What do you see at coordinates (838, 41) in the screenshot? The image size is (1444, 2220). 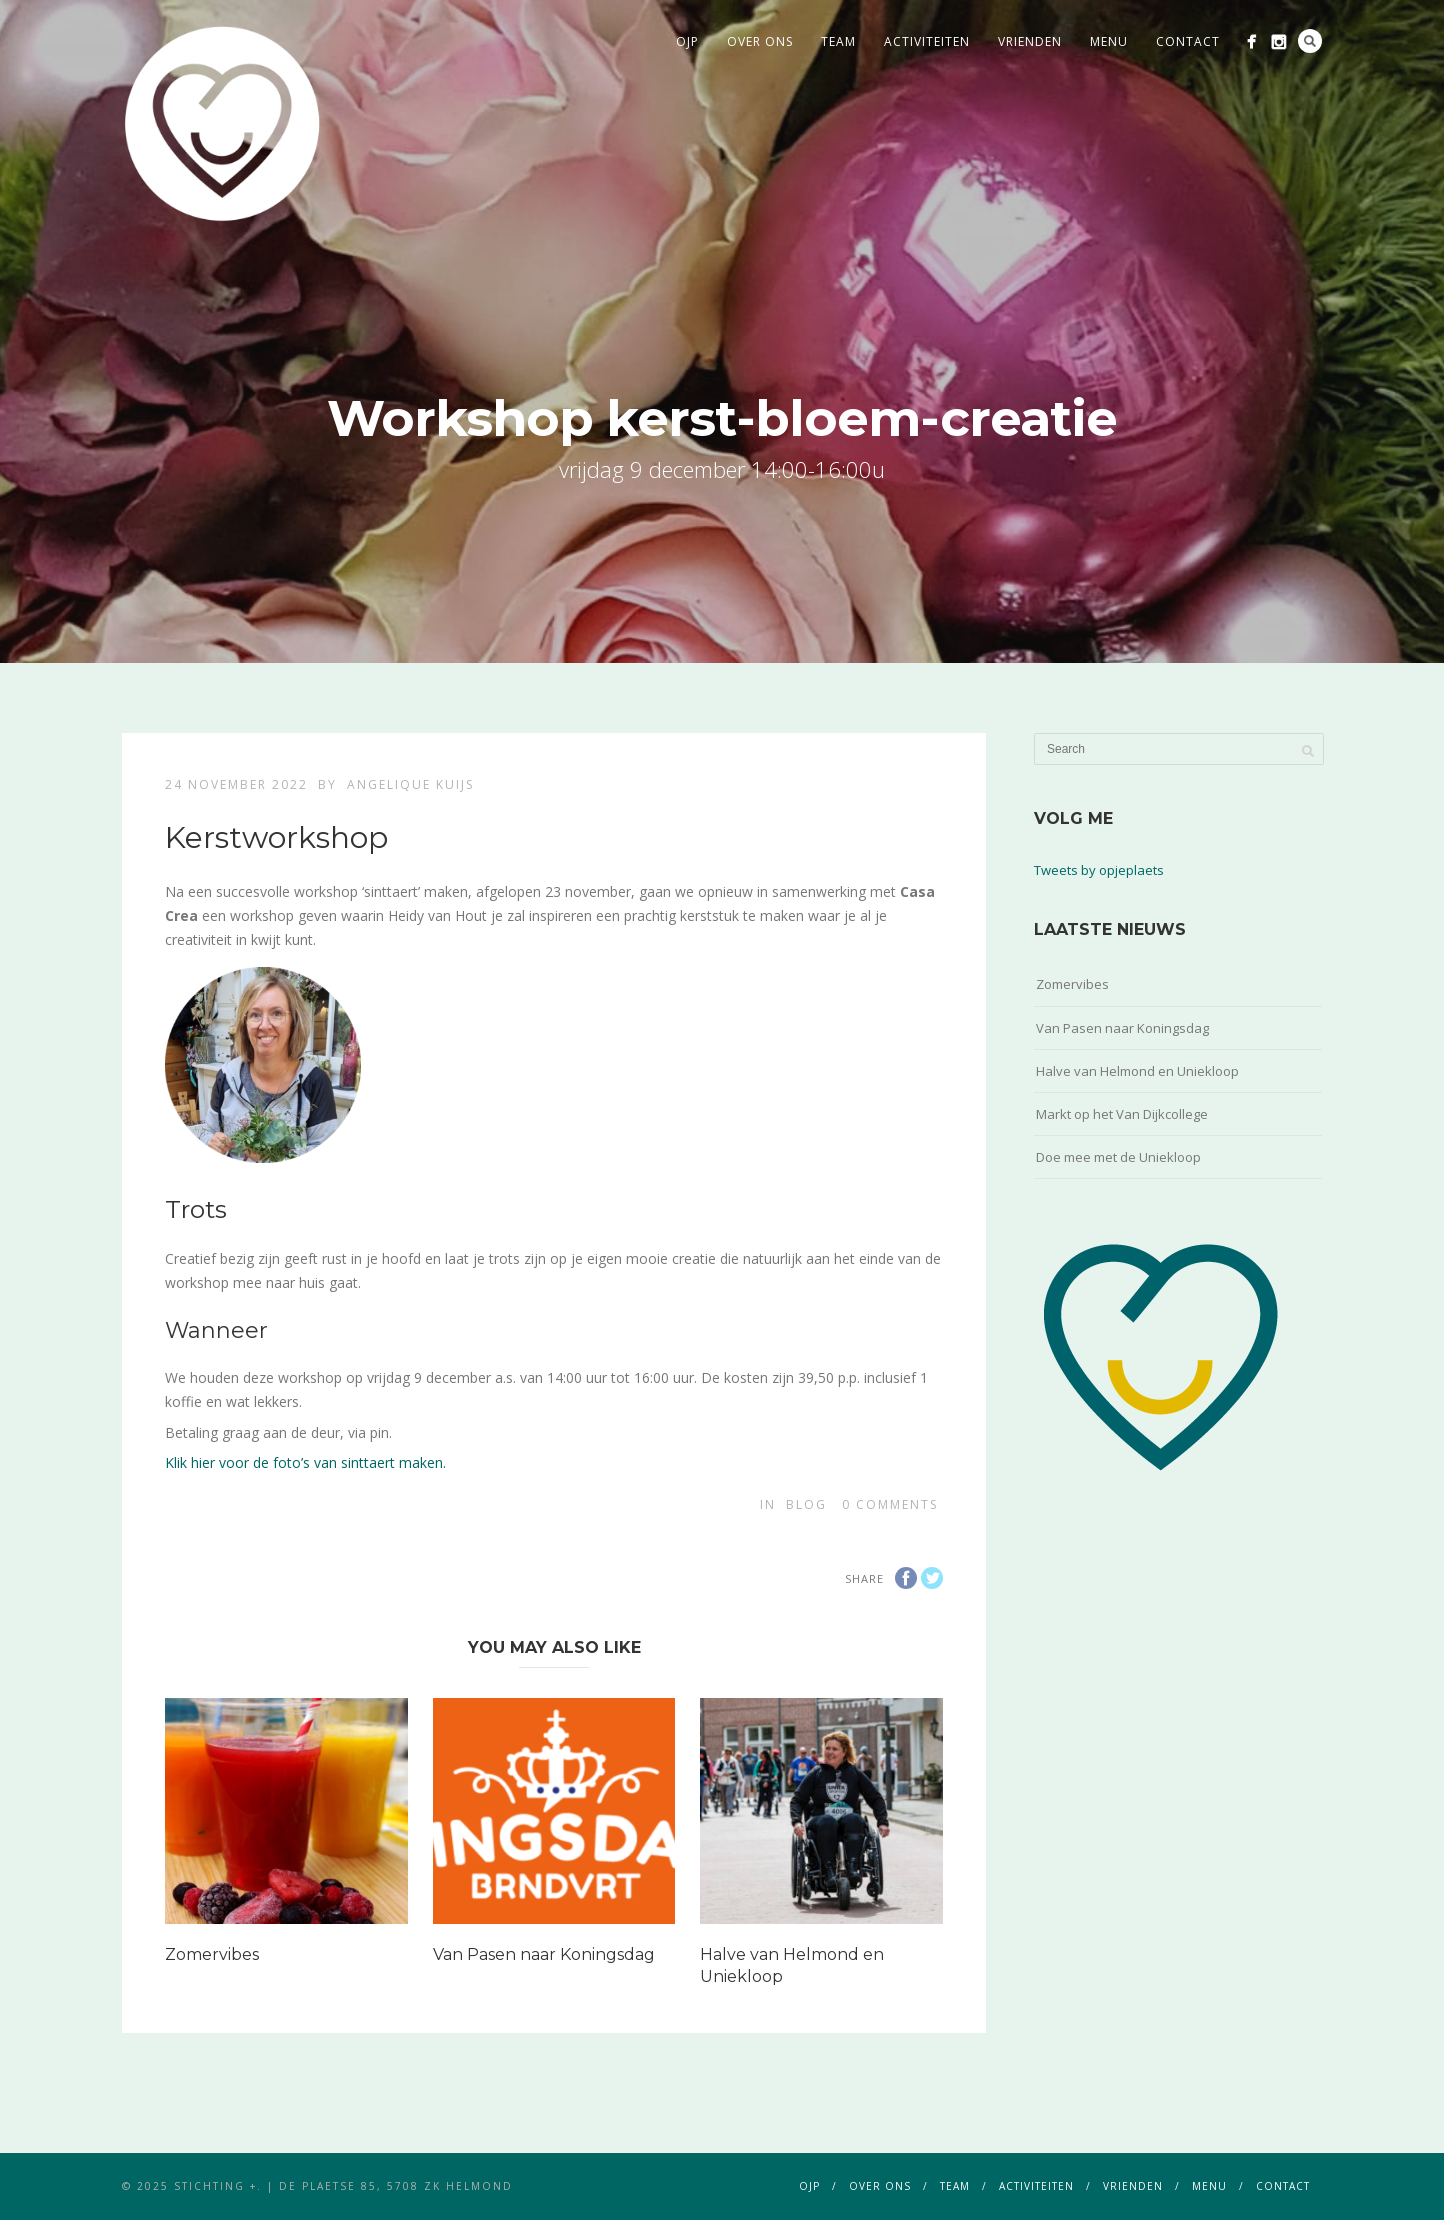 I see `team` at bounding box center [838, 41].